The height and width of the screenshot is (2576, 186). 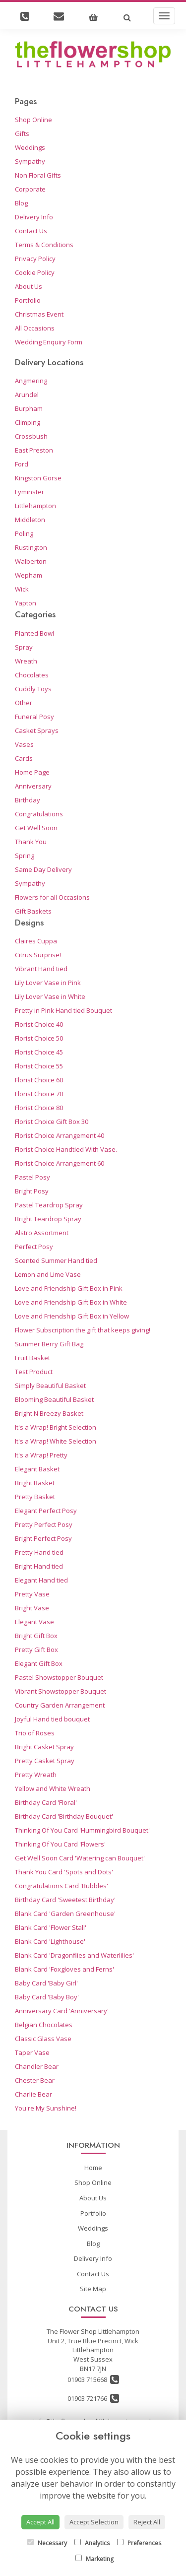 What do you see at coordinates (60, 1705) in the screenshot?
I see `Country Garden Arrangement` at bounding box center [60, 1705].